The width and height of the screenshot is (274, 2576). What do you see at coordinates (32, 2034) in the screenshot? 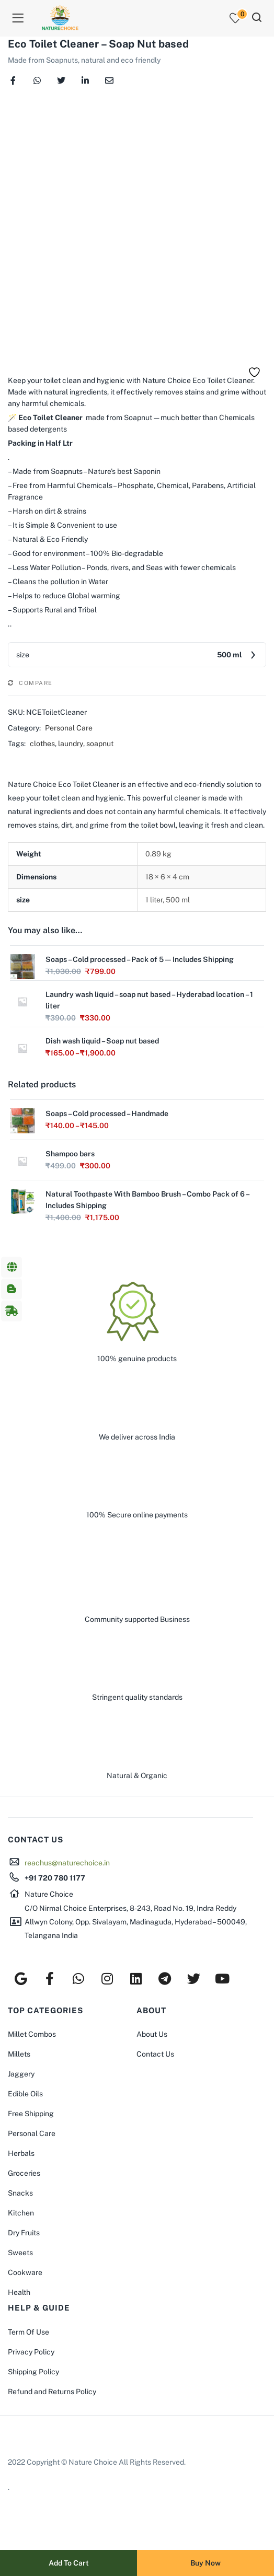
I see `Millet Combos` at bounding box center [32, 2034].